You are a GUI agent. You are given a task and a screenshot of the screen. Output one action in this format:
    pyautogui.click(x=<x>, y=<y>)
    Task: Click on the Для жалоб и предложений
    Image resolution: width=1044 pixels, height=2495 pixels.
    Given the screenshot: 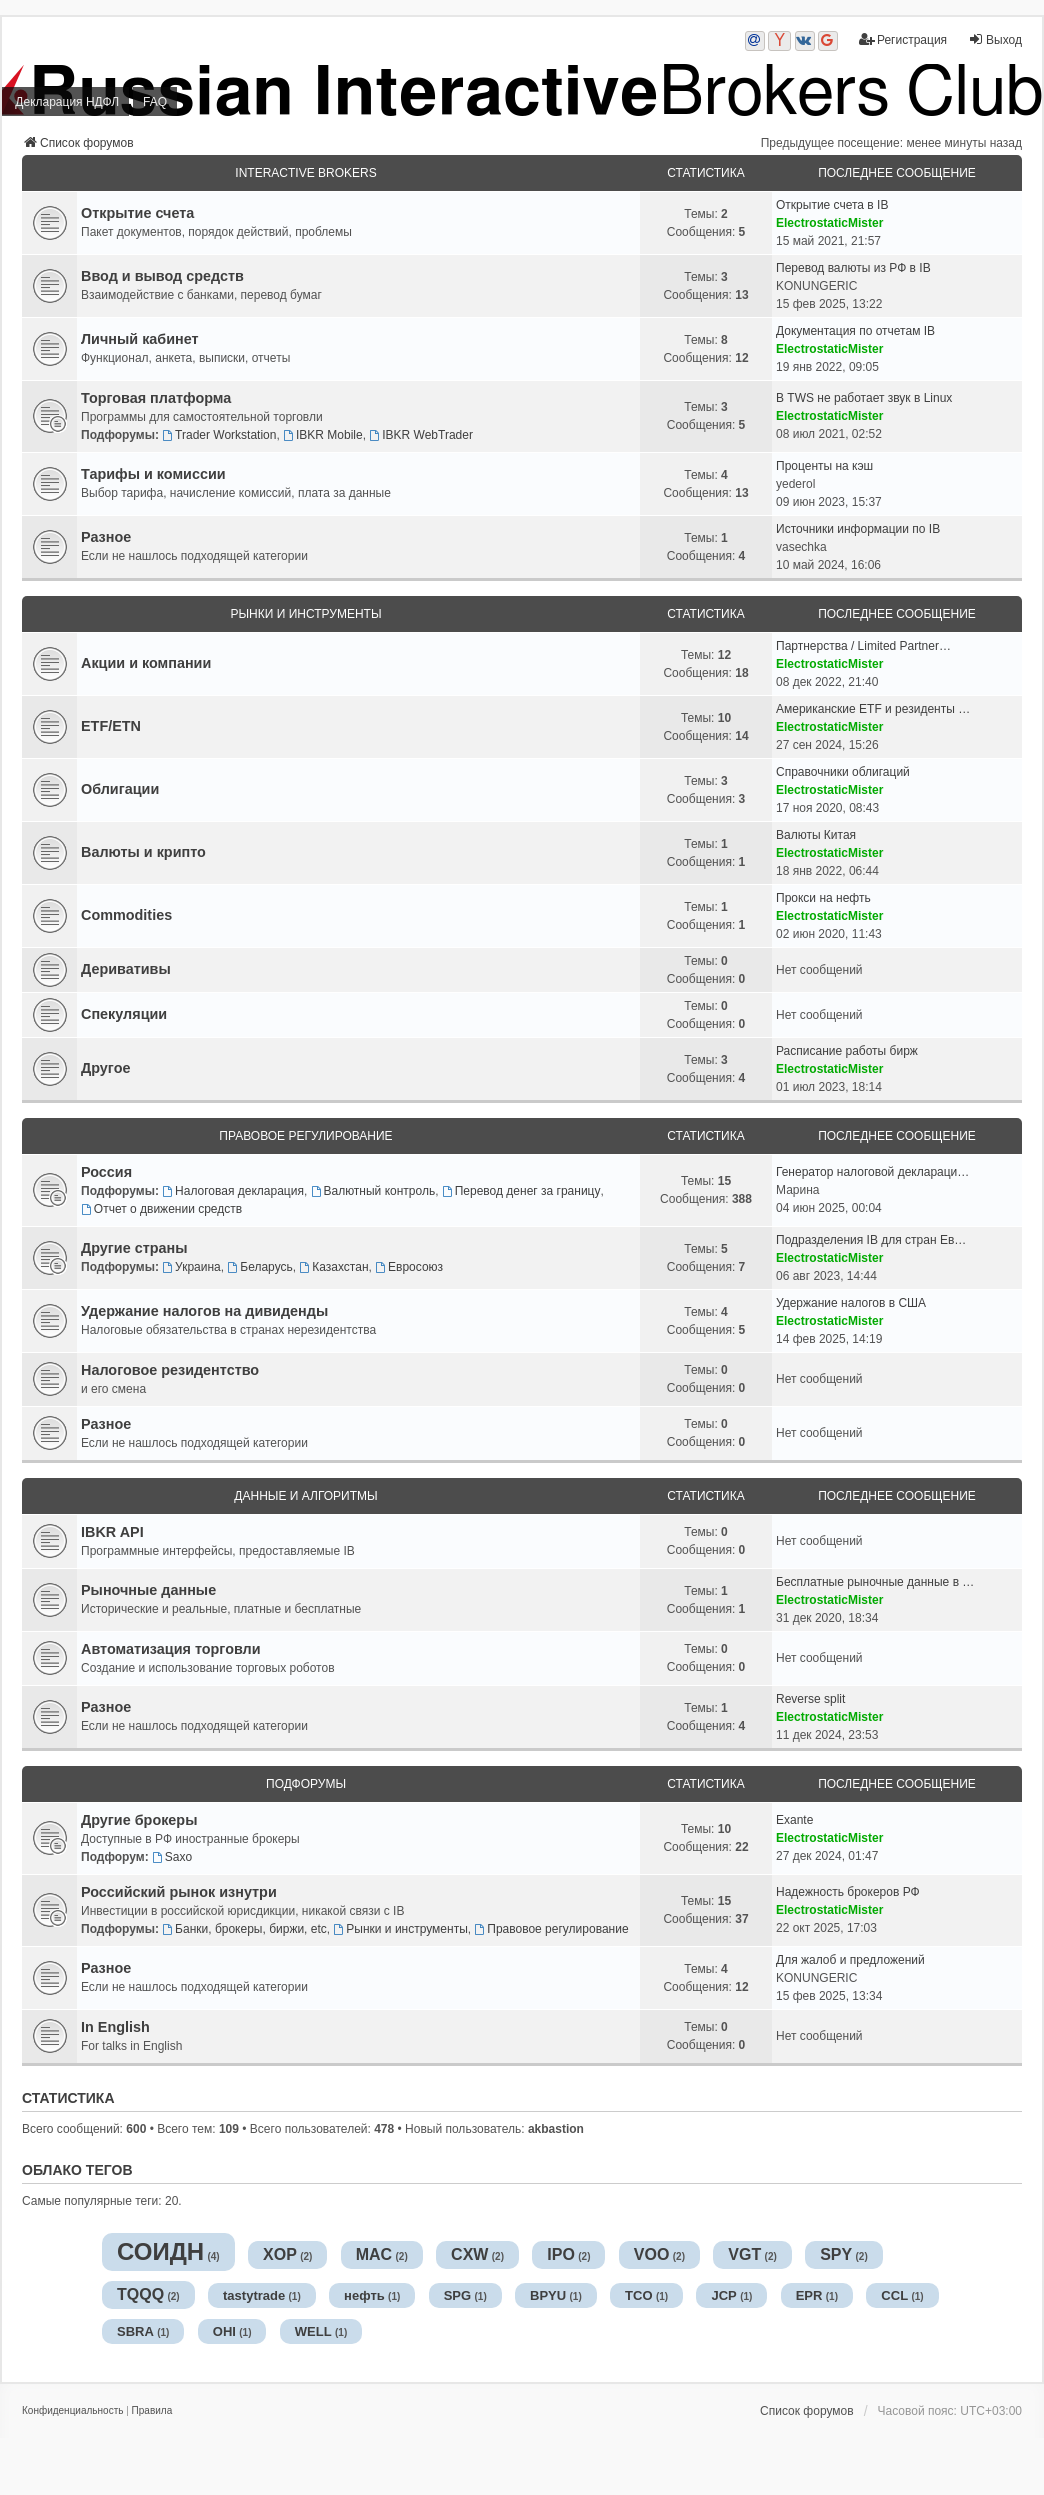 What is the action you would take?
    pyautogui.click(x=850, y=1960)
    